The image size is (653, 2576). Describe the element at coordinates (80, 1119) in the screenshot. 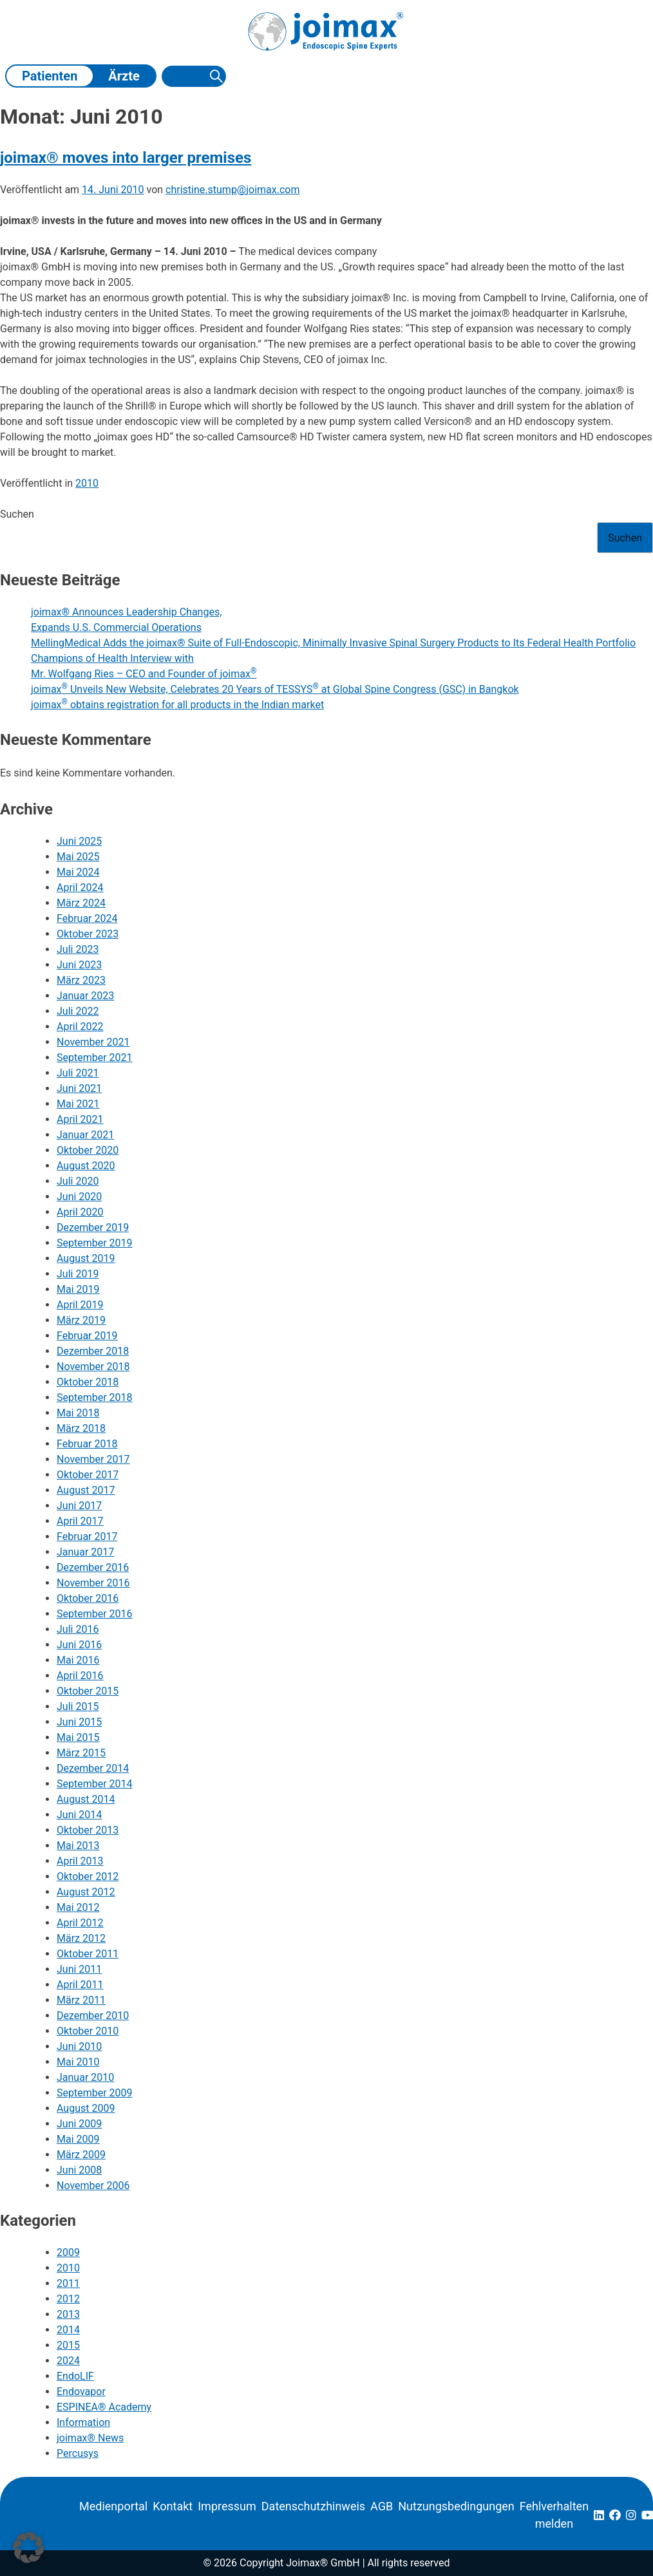

I see `April 2021` at that location.